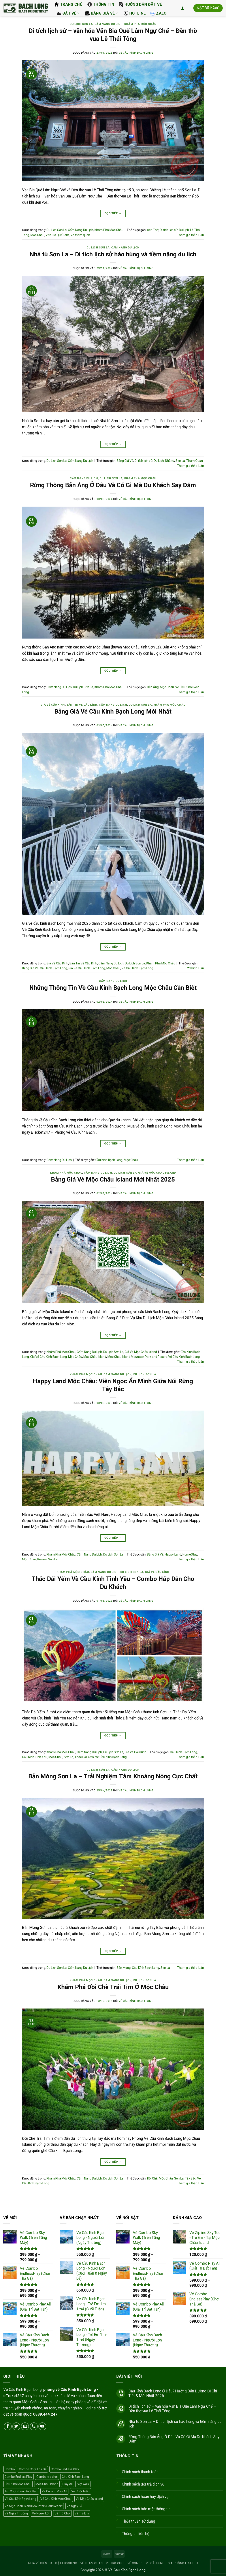 The image size is (226, 2576). What do you see at coordinates (138, 2521) in the screenshot?
I see `Thỏa thuận sử dụng` at bounding box center [138, 2521].